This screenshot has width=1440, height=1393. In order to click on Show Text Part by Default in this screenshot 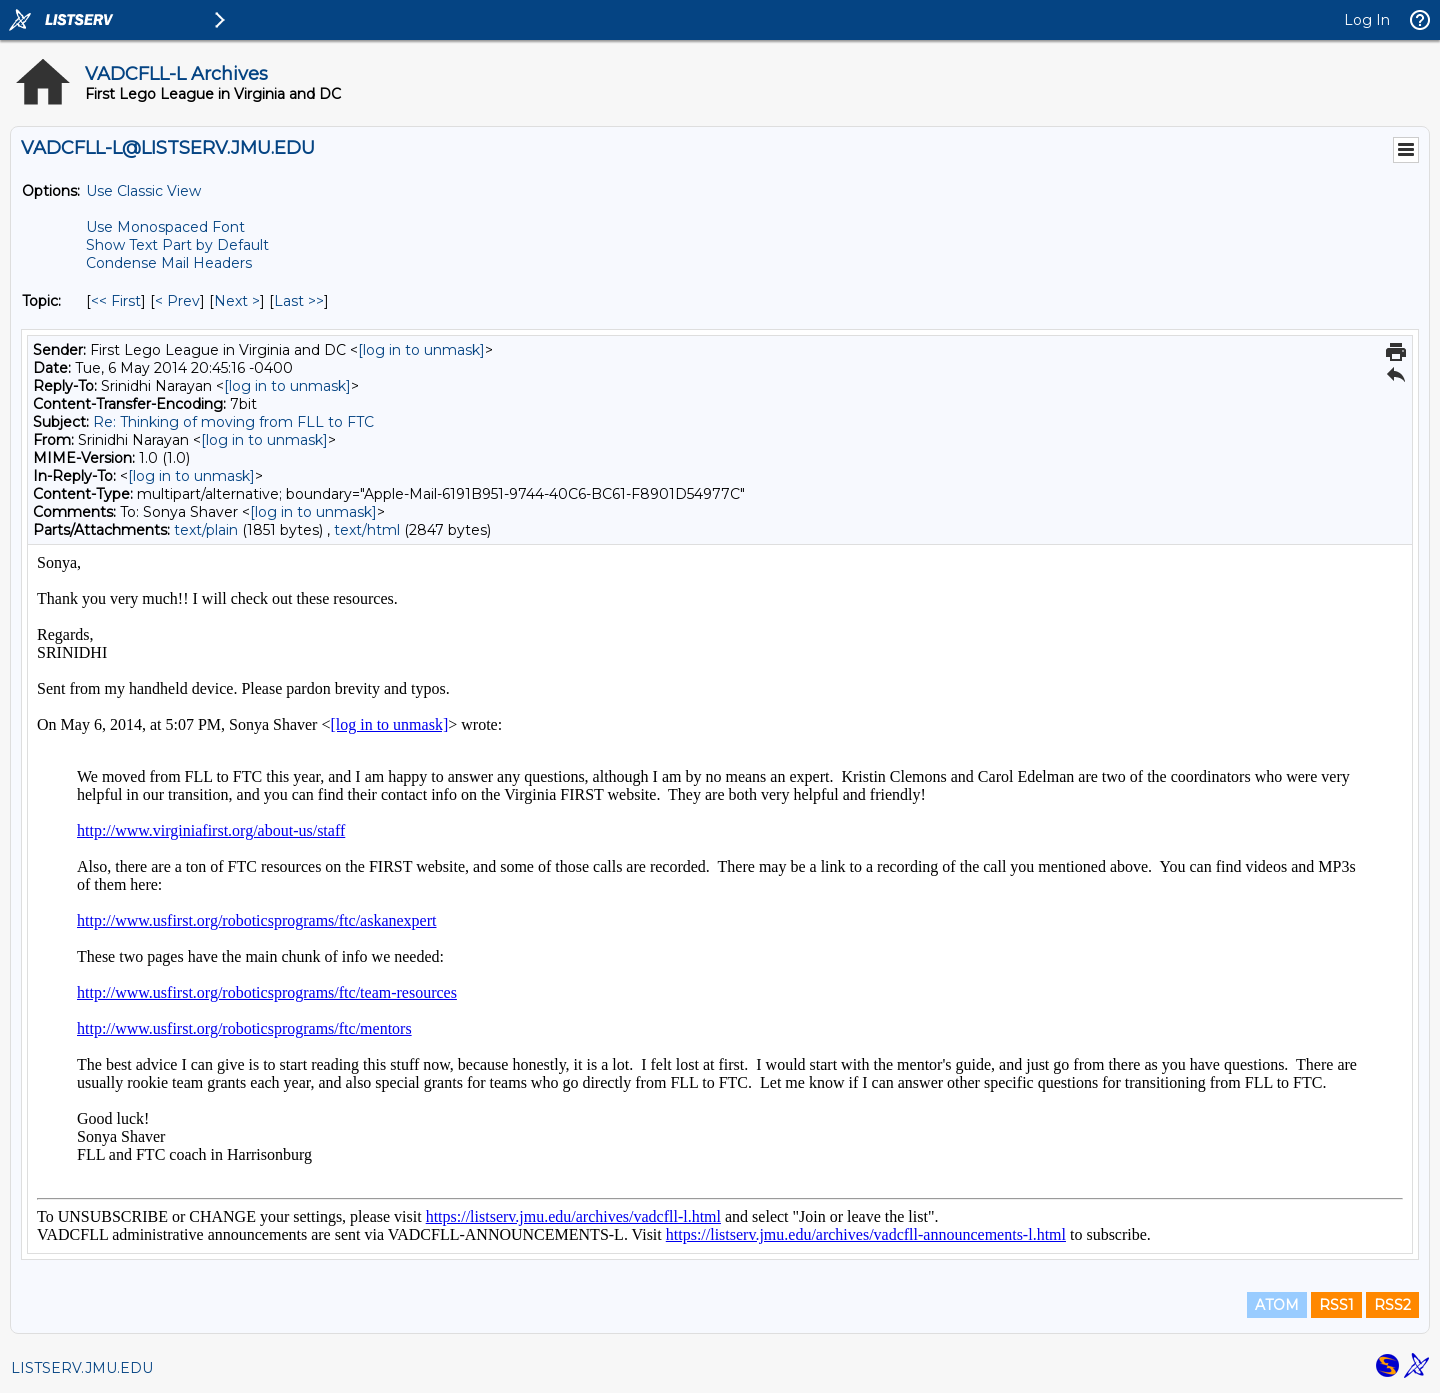, I will do `click(177, 245)`.